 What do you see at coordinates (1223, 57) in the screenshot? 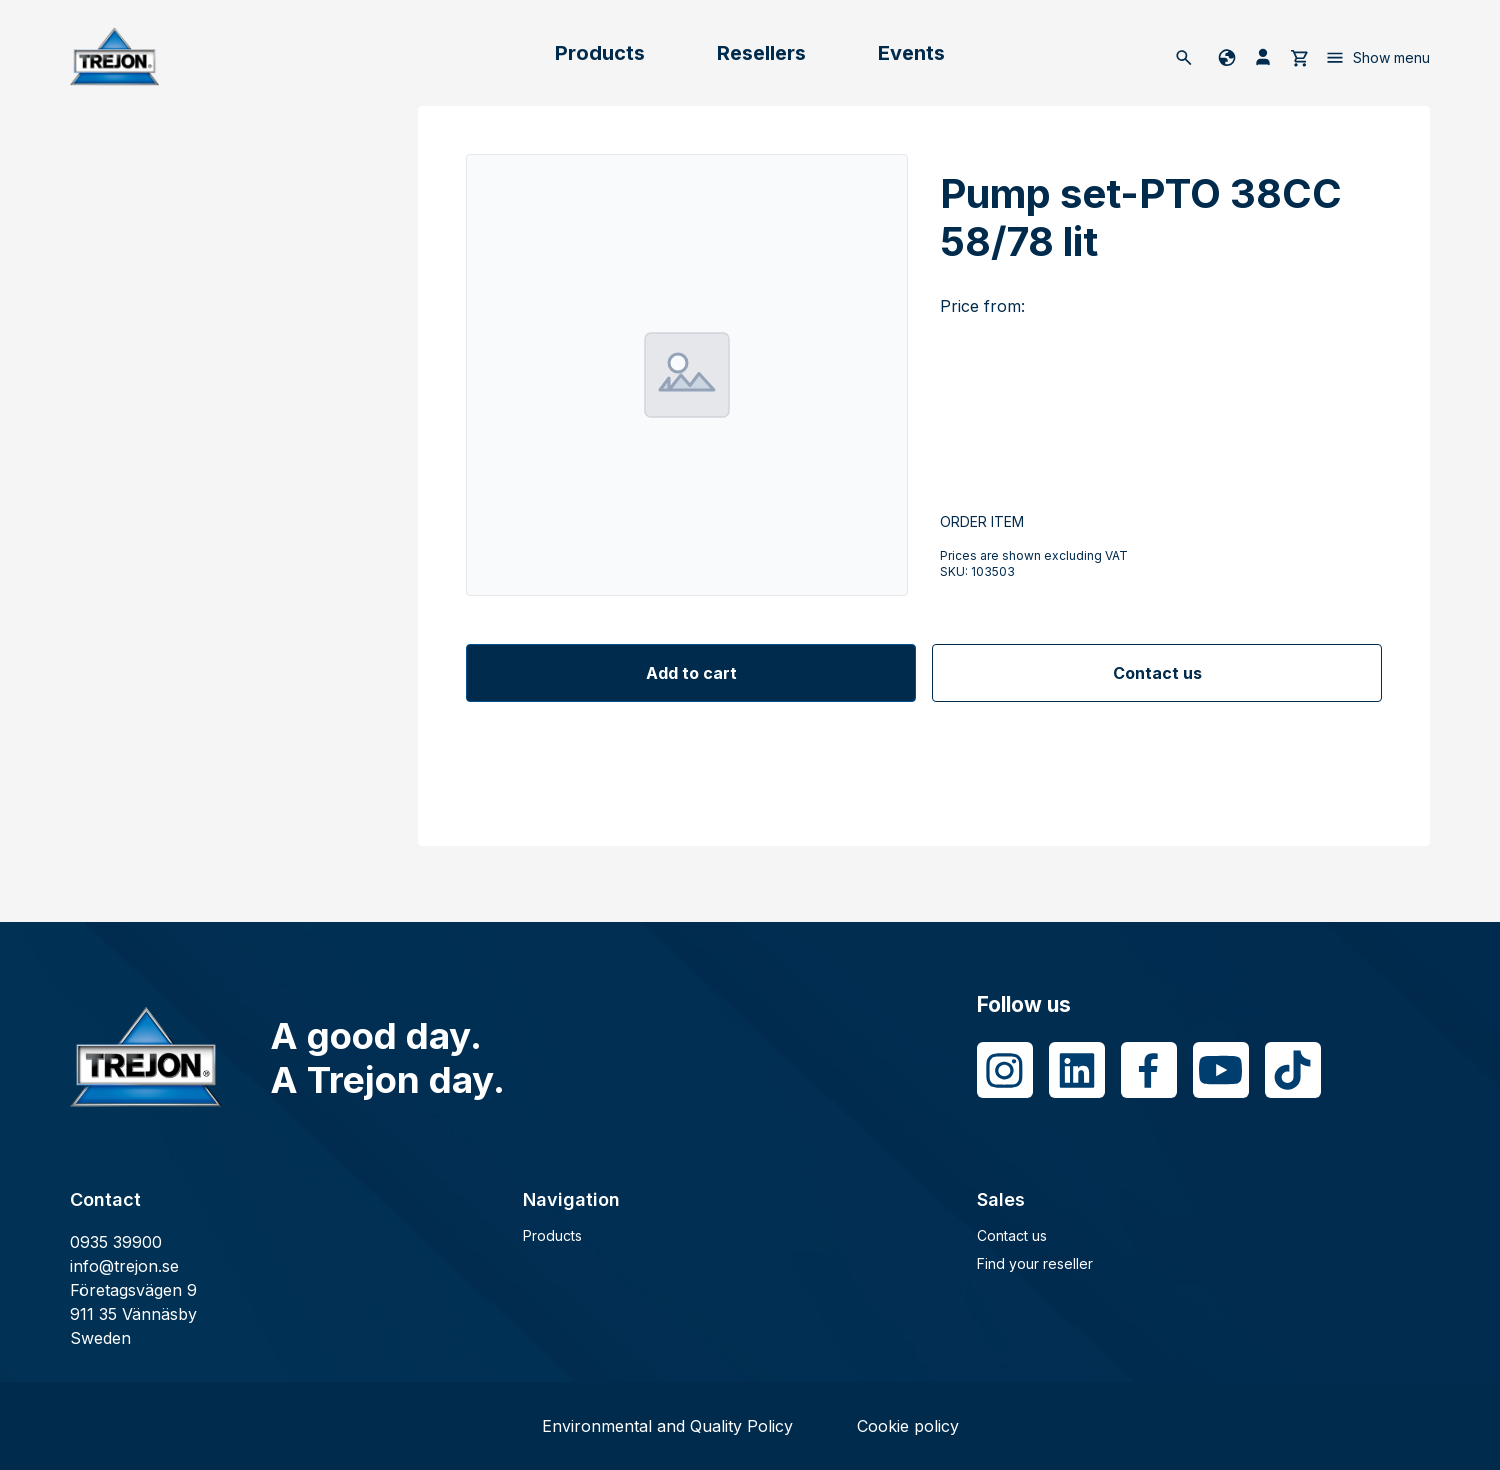
I see `[Change language]` at bounding box center [1223, 57].